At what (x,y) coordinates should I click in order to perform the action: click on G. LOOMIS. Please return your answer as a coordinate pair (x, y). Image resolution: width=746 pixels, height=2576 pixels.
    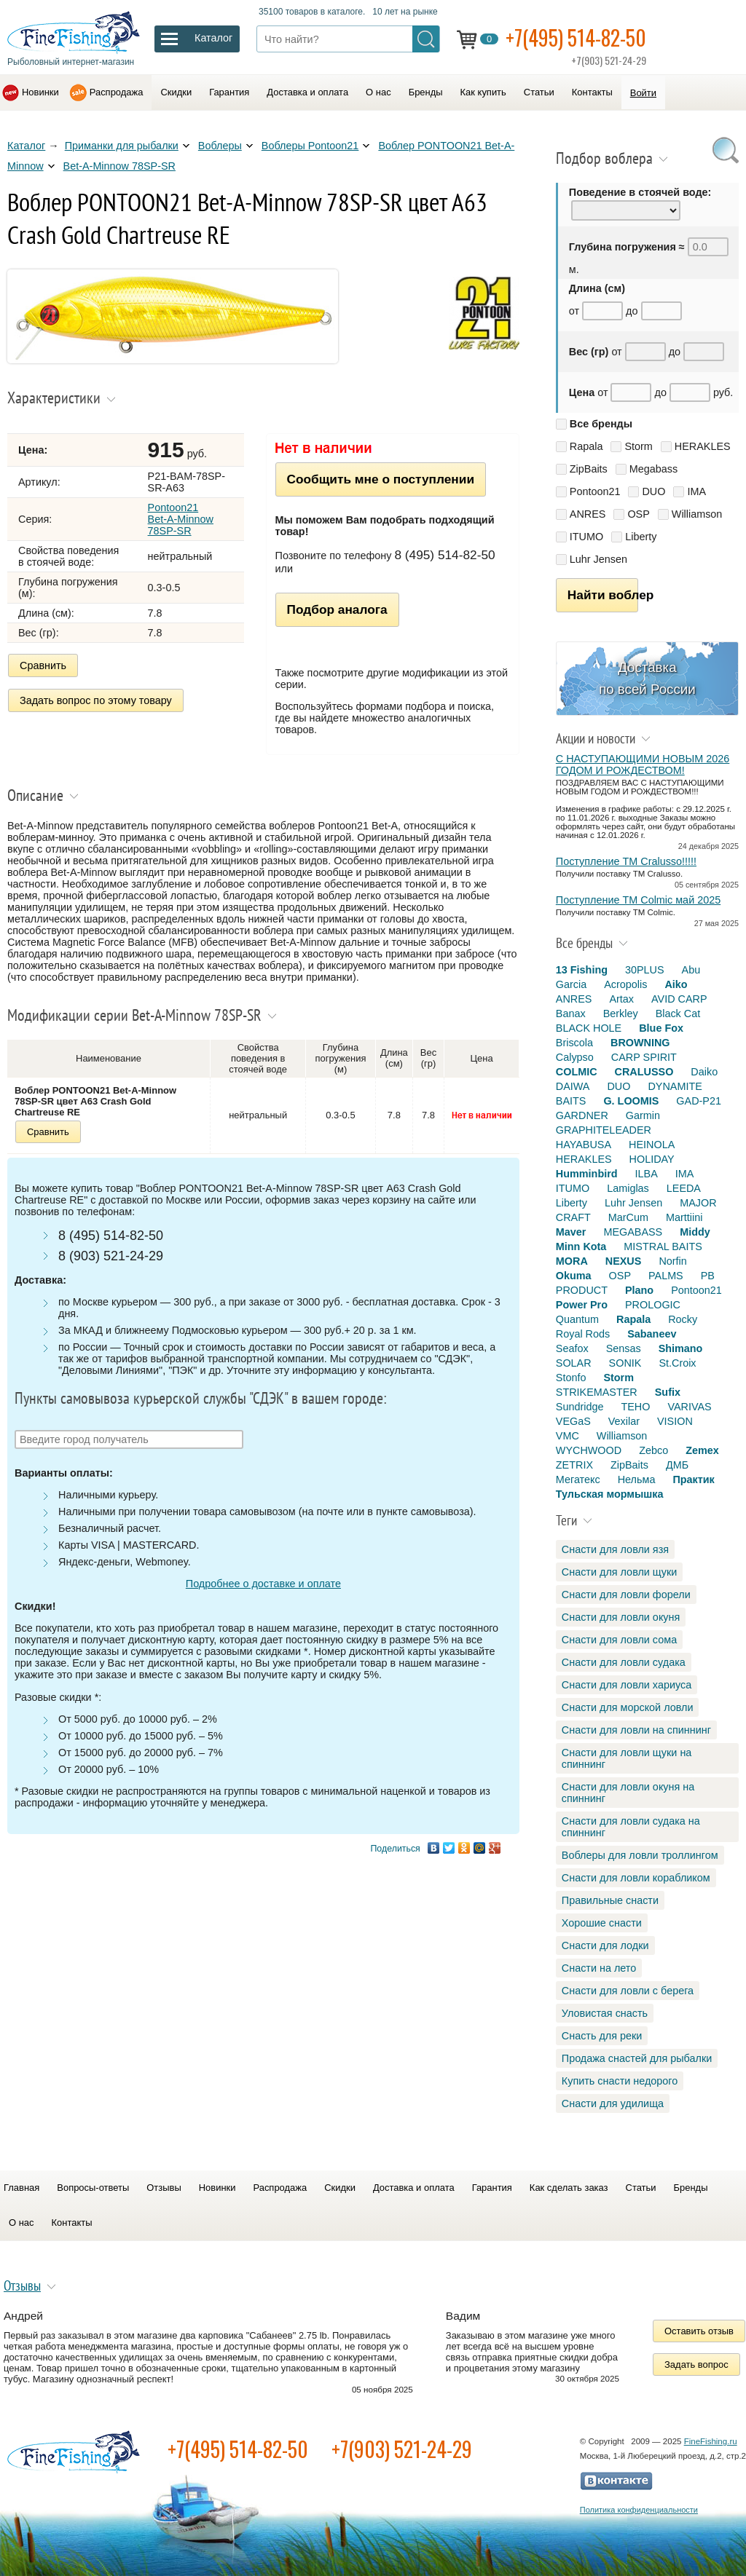
    Looking at the image, I should click on (631, 1101).